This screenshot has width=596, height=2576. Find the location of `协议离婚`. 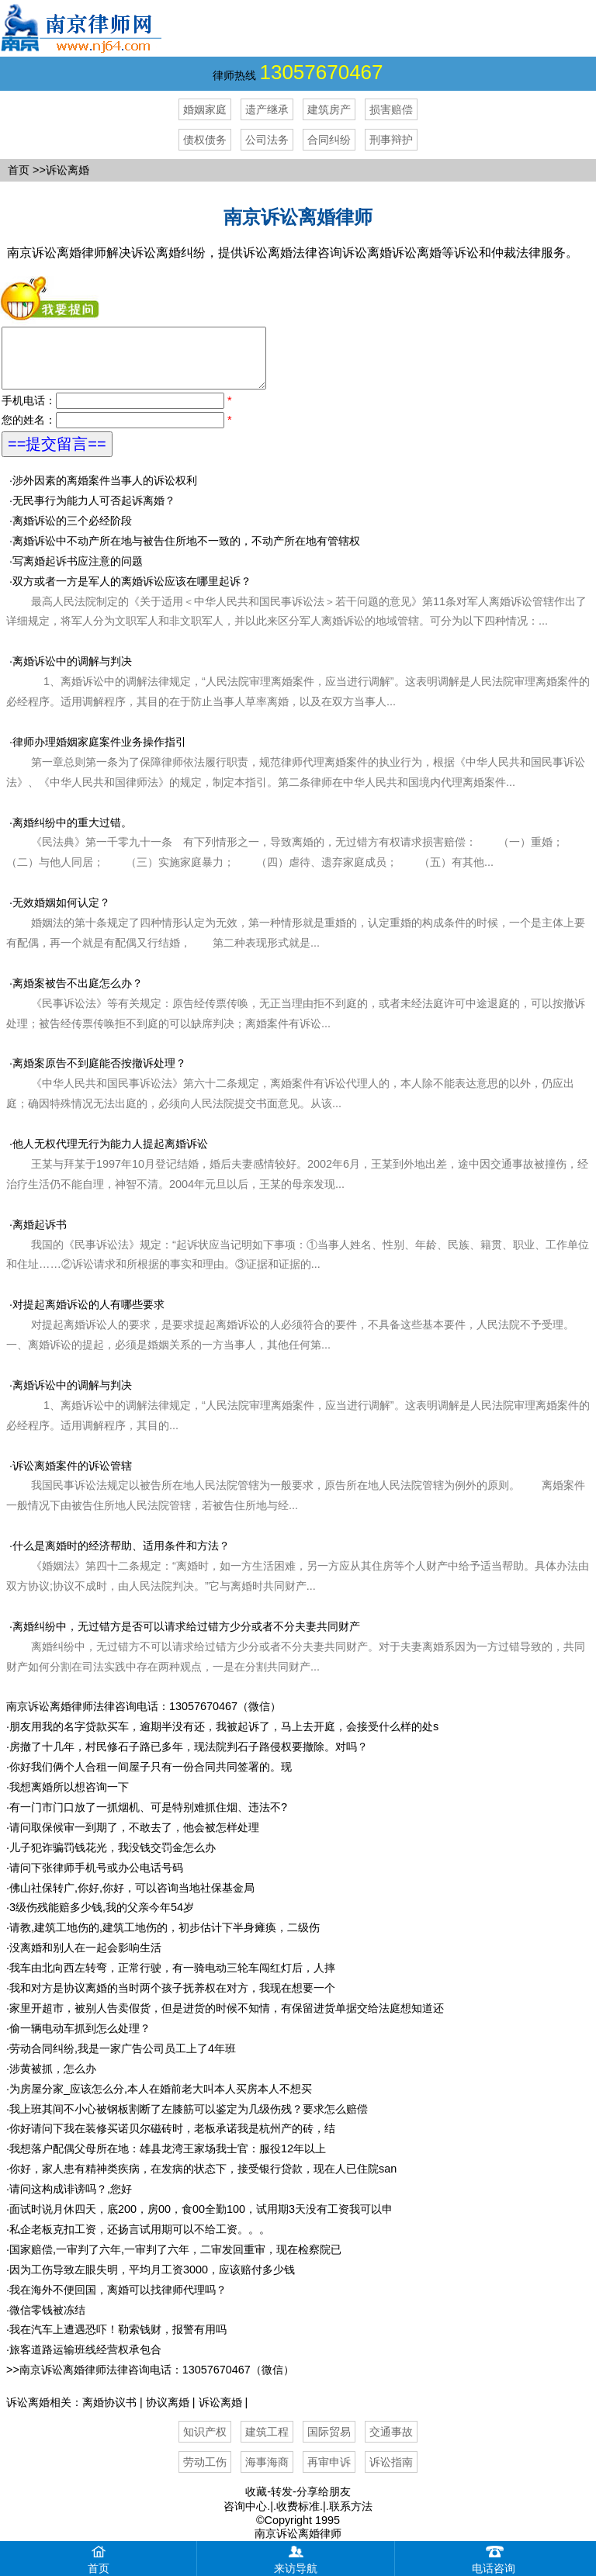

协议离婚 is located at coordinates (167, 2414).